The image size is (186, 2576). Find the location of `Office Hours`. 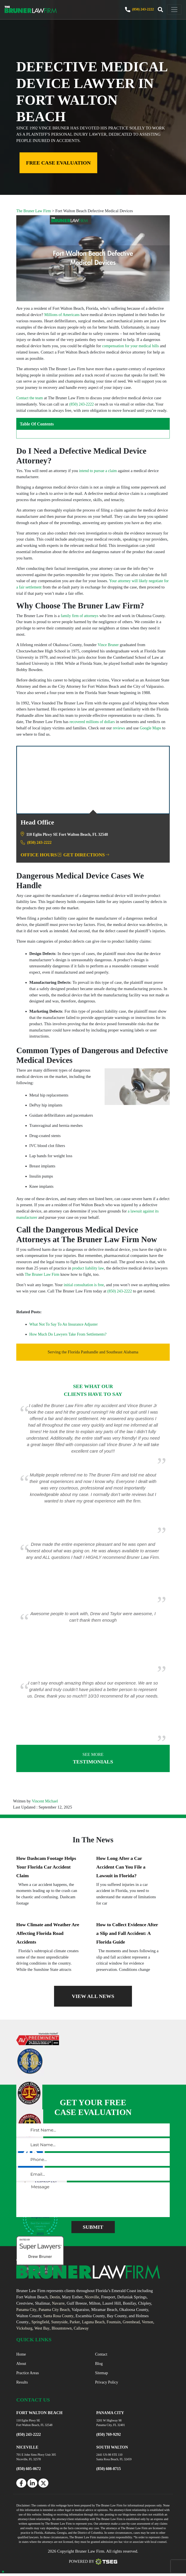

Office Hours is located at coordinates (41, 856).